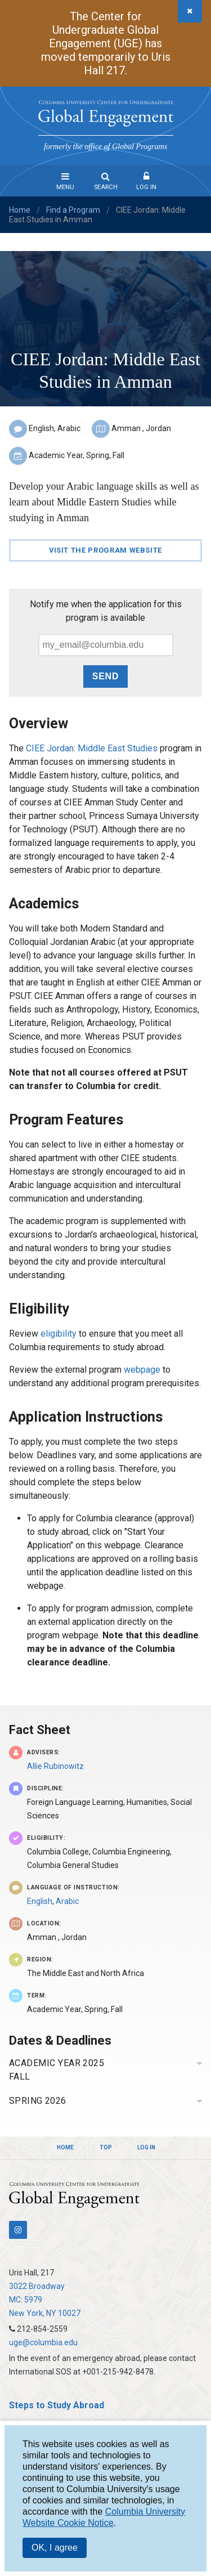 The width and height of the screenshot is (211, 2576). What do you see at coordinates (73, 209) in the screenshot?
I see `Find a Program` at bounding box center [73, 209].